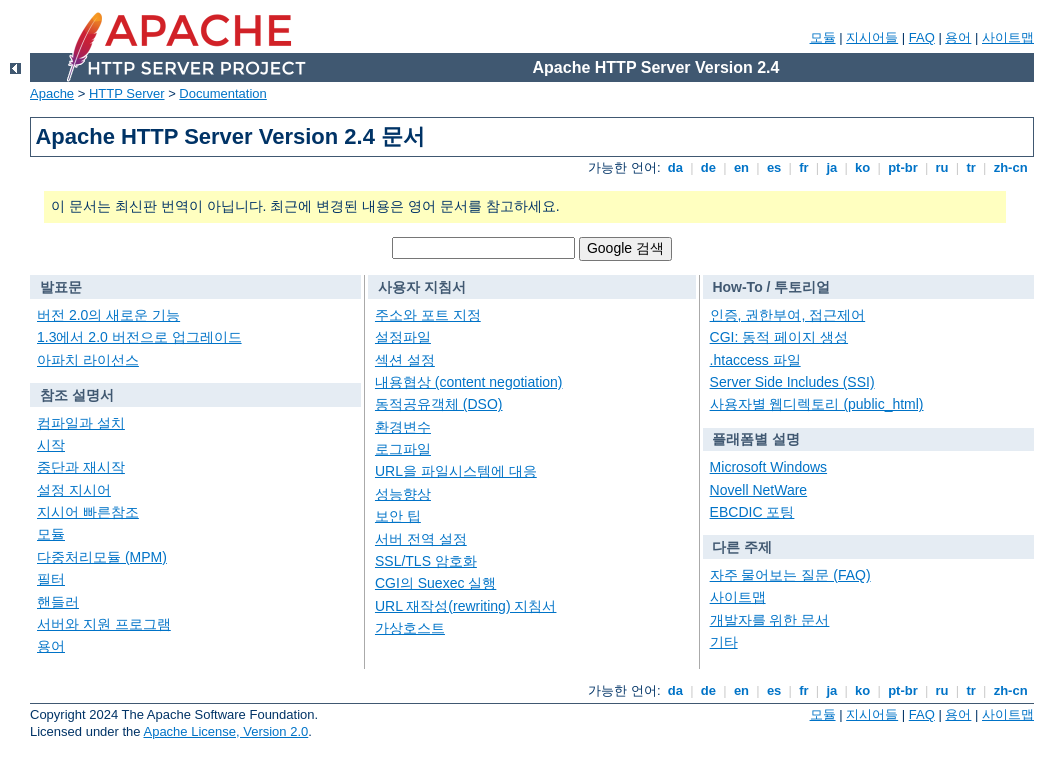  Describe the element at coordinates (755, 360) in the screenshot. I see `.htaccess 파일` at that location.